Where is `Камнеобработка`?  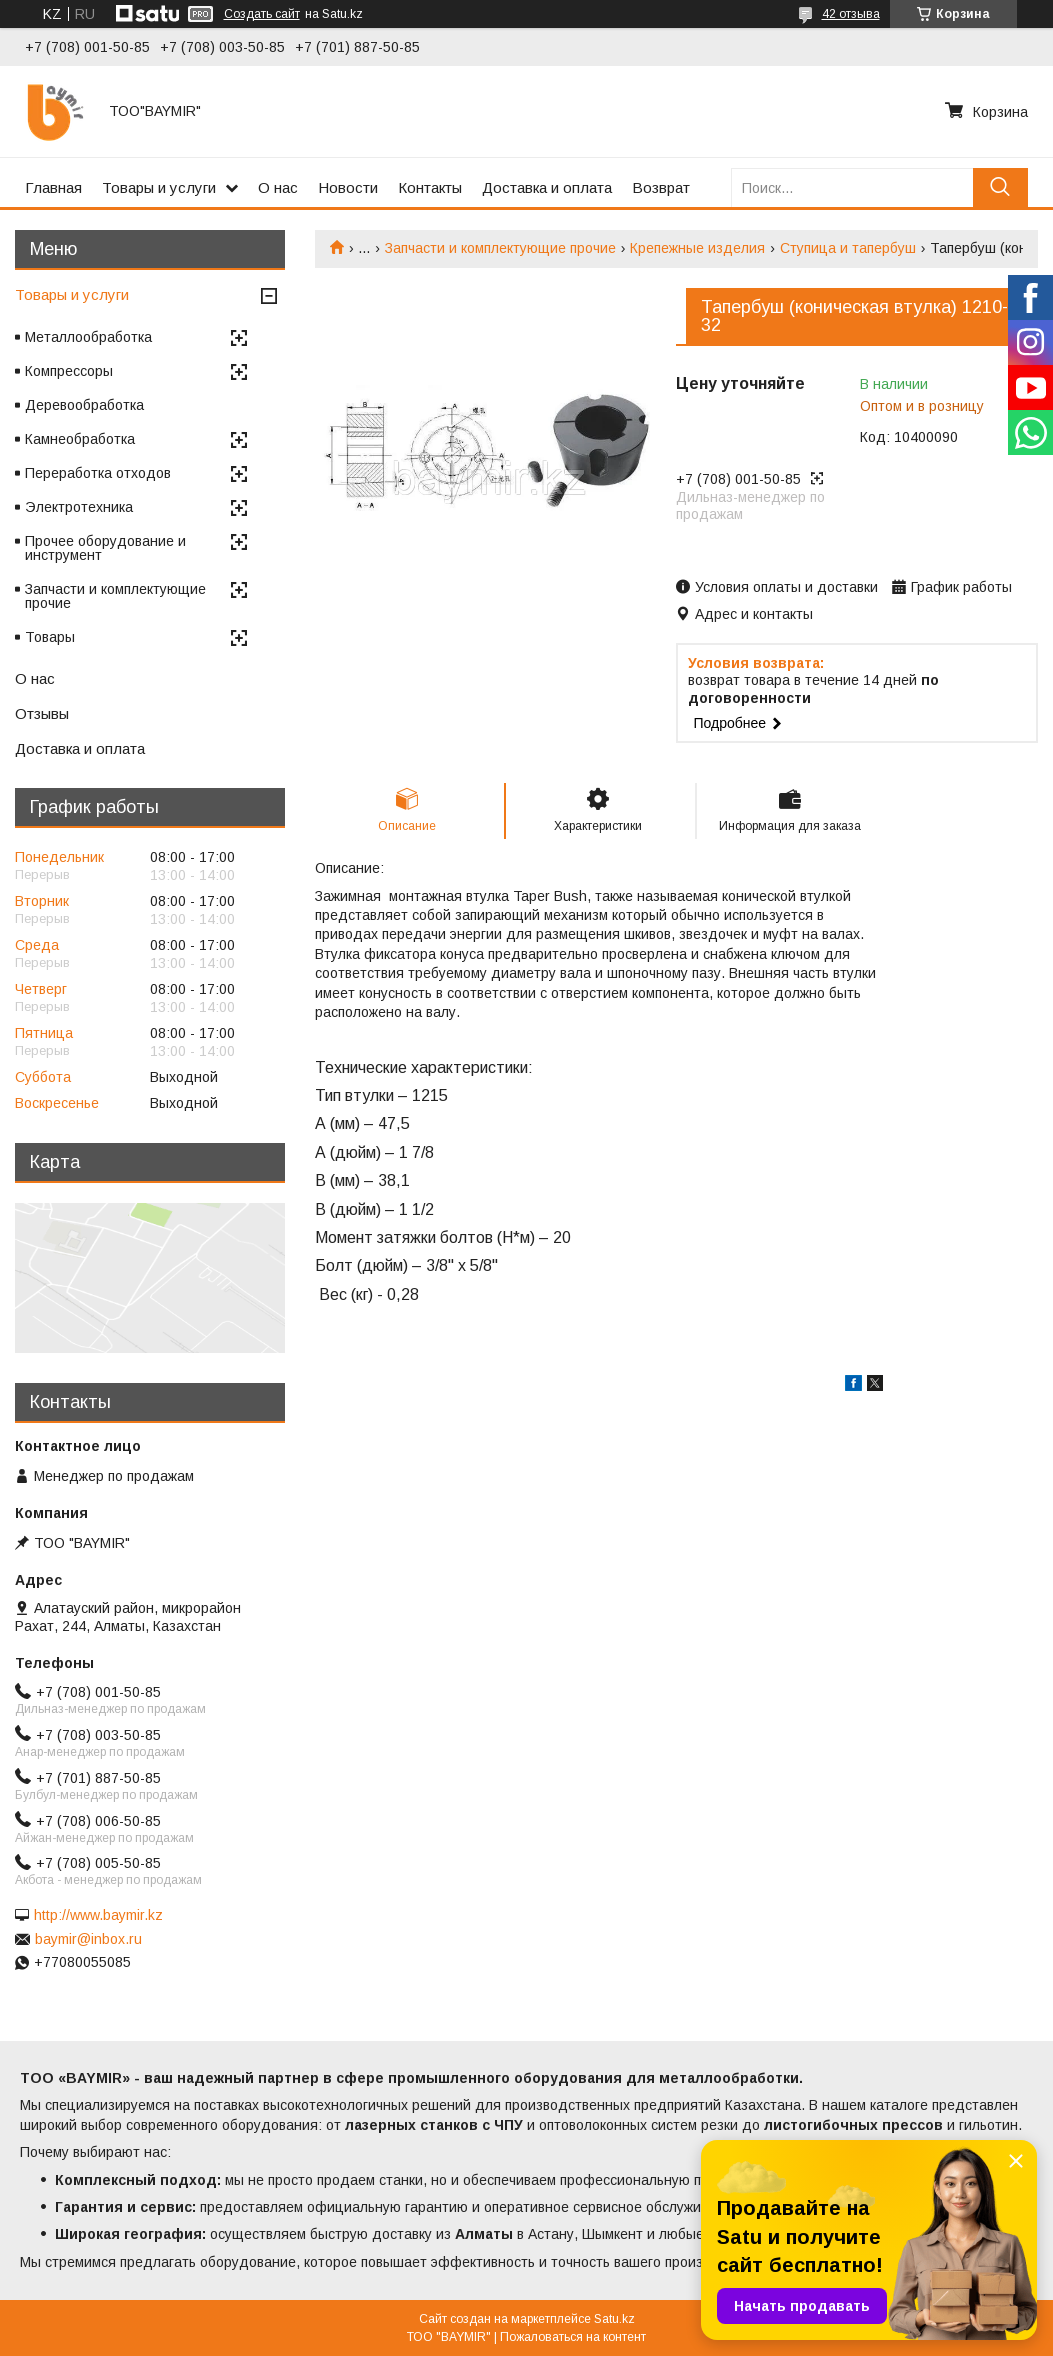
Камнеобработка is located at coordinates (80, 439).